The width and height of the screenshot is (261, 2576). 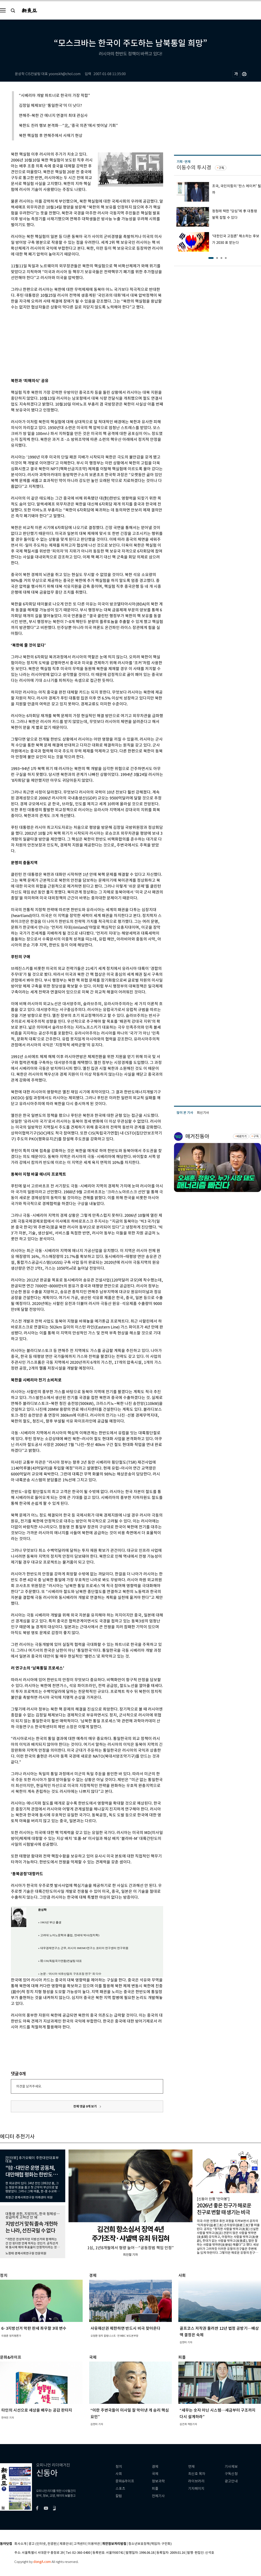 I want to click on 바로가기, so click(x=241, y=1136).